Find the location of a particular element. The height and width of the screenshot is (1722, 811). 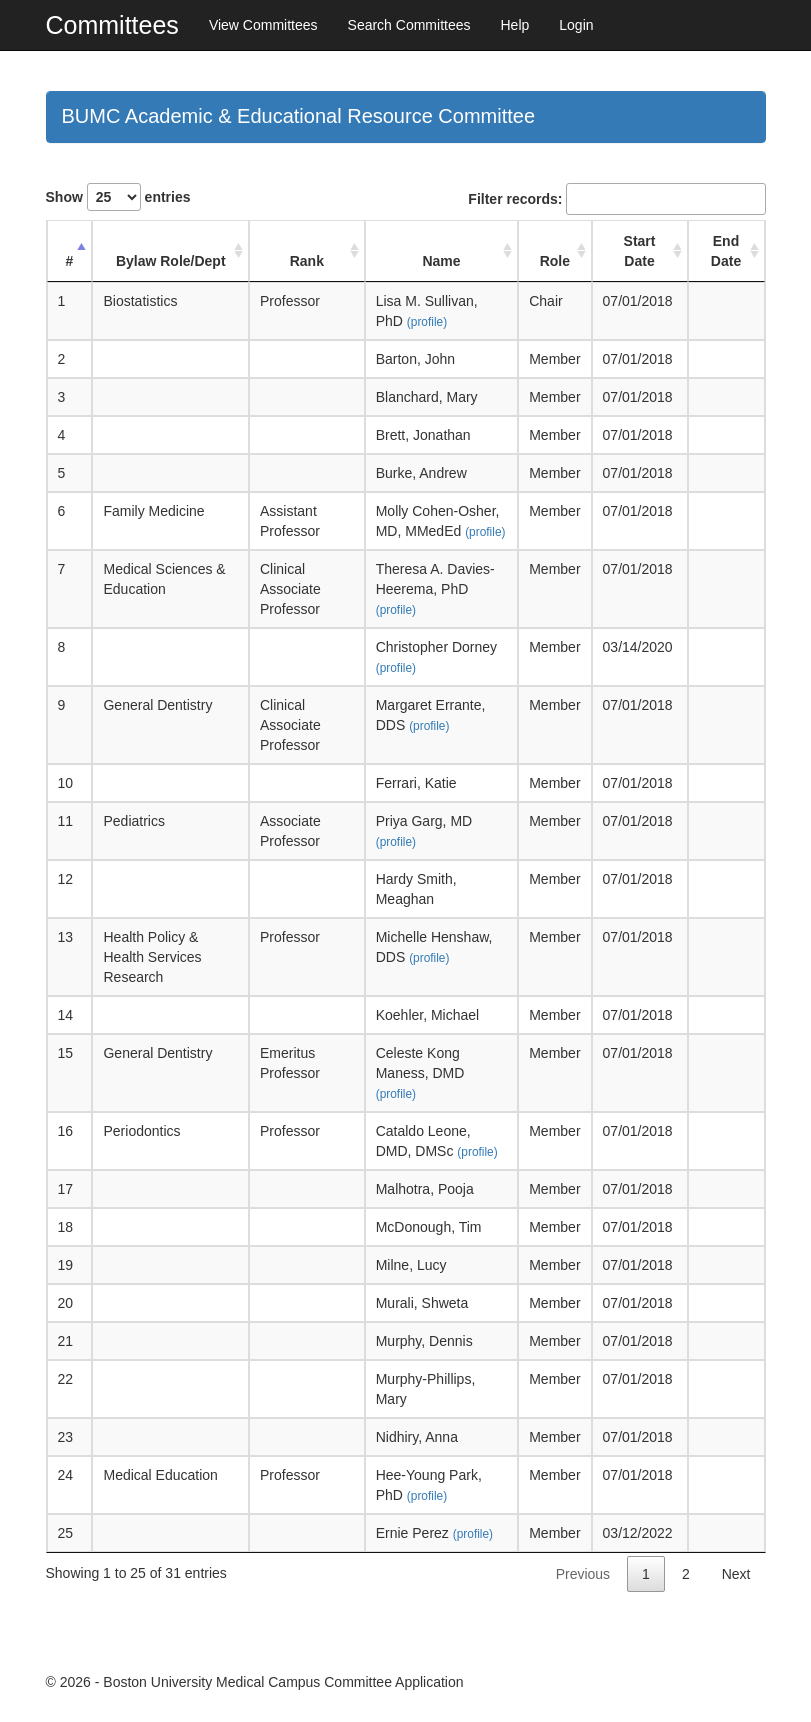

Rank [Rank: activate to sort column ascending] is located at coordinates (307, 261).